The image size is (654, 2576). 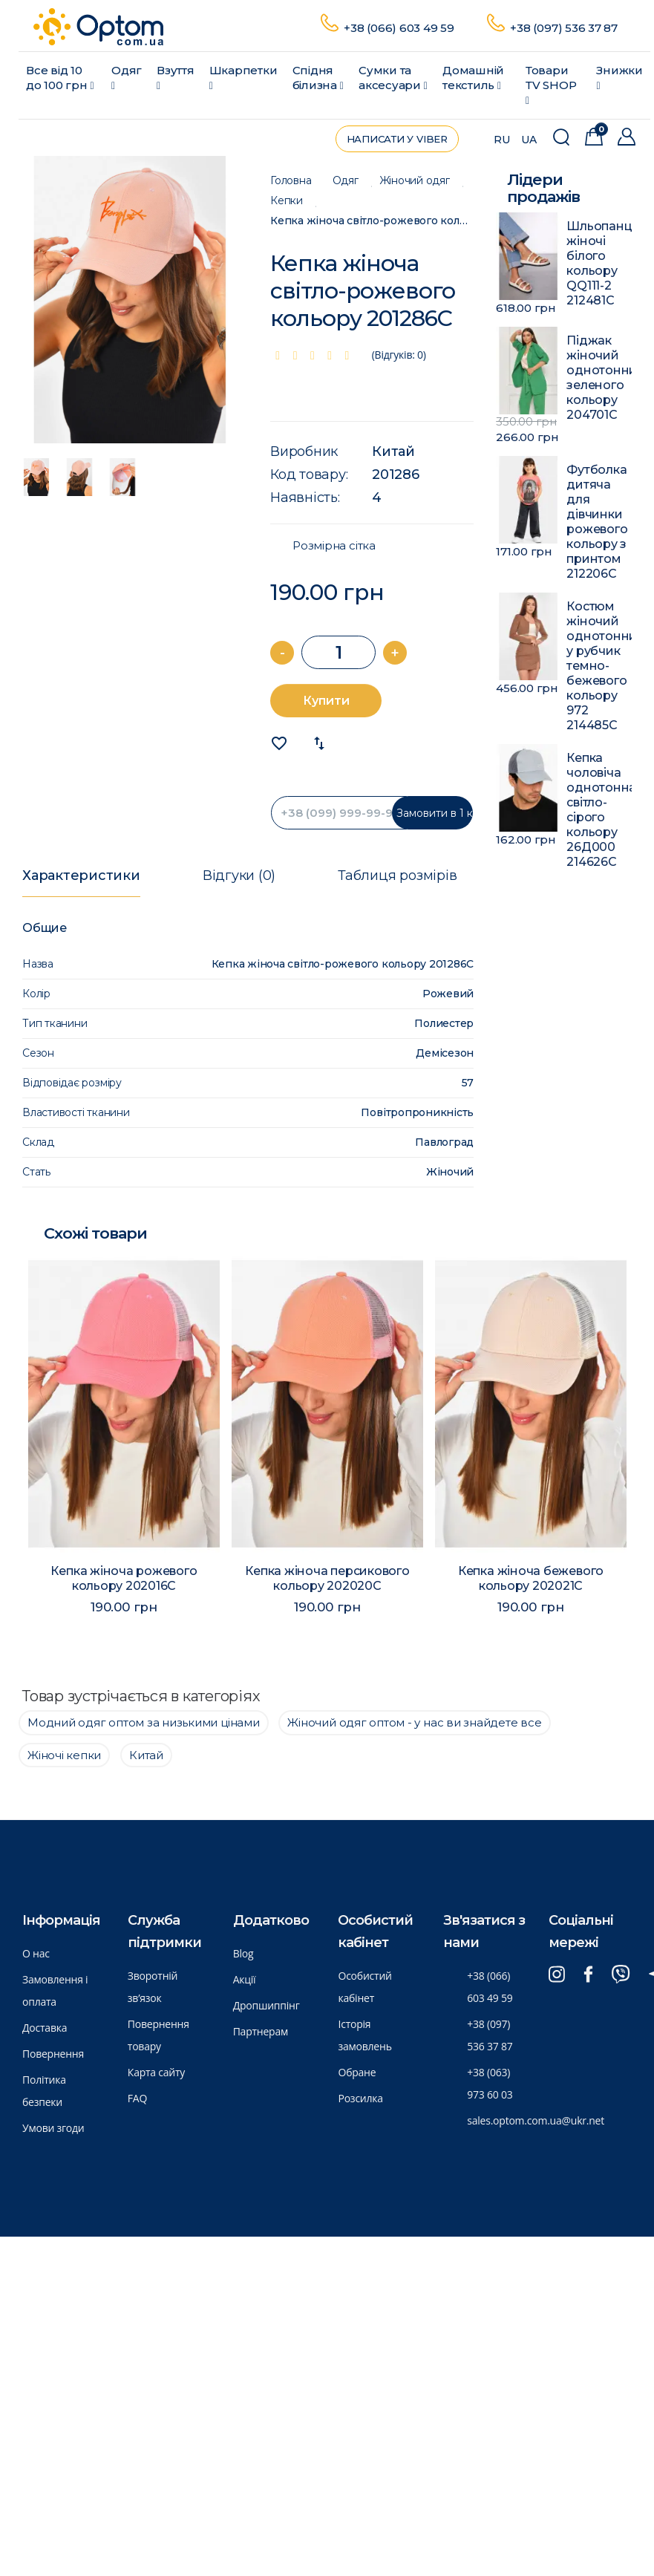 I want to click on Футболка дитяча для дівчинки рожевого кольору з принтом 212206C, so click(x=596, y=522).